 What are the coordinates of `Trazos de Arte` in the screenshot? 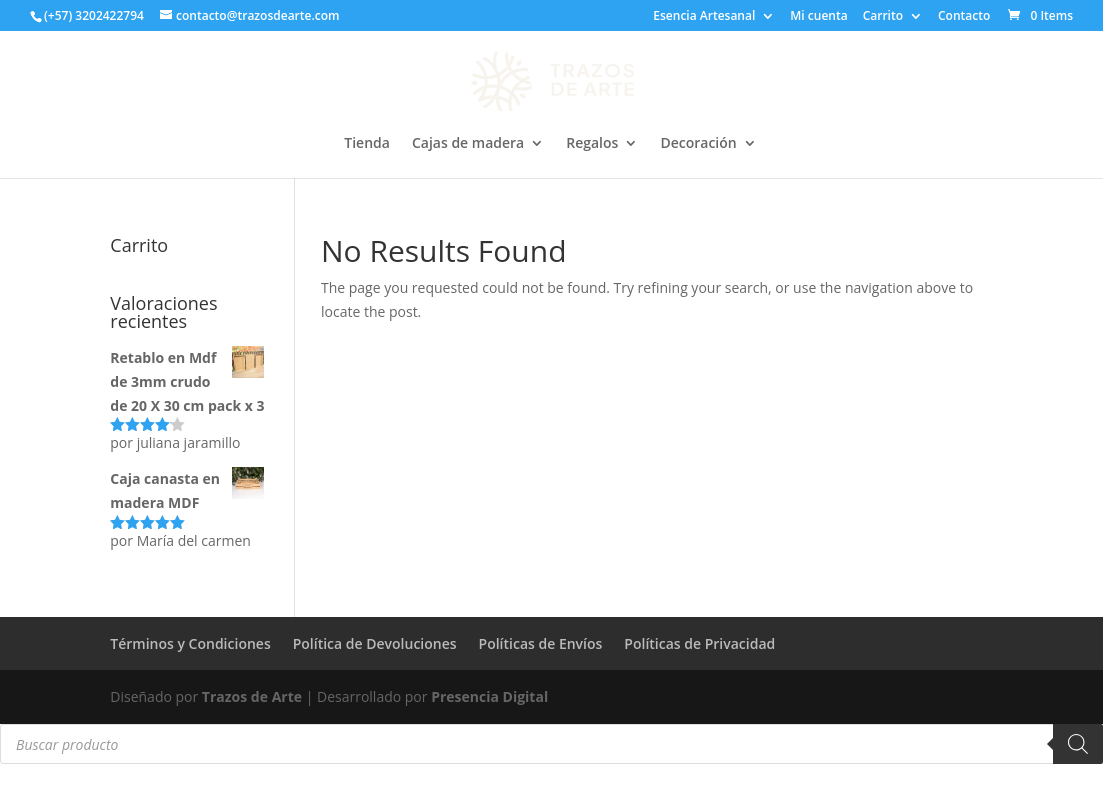 It's located at (252, 696).